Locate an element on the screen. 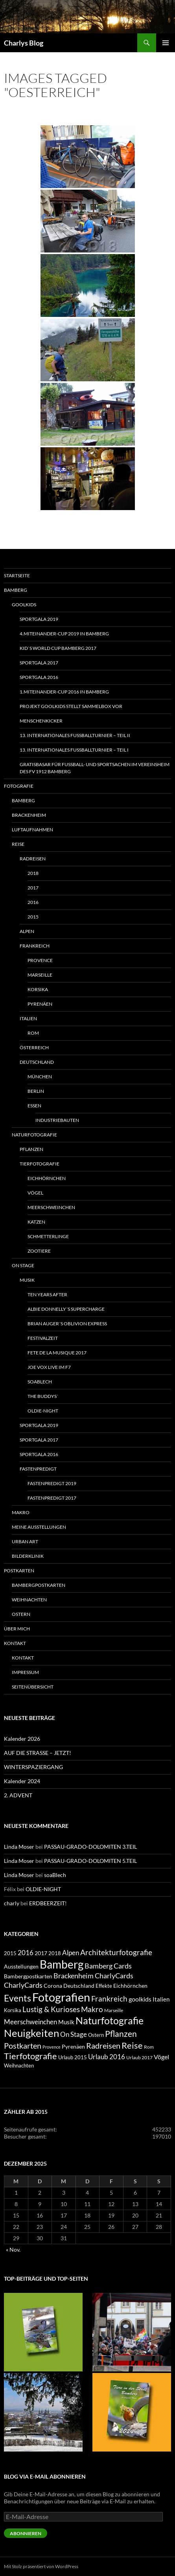 This screenshot has width=175, height=2576. Bilderklinik is located at coordinates (28, 1556).